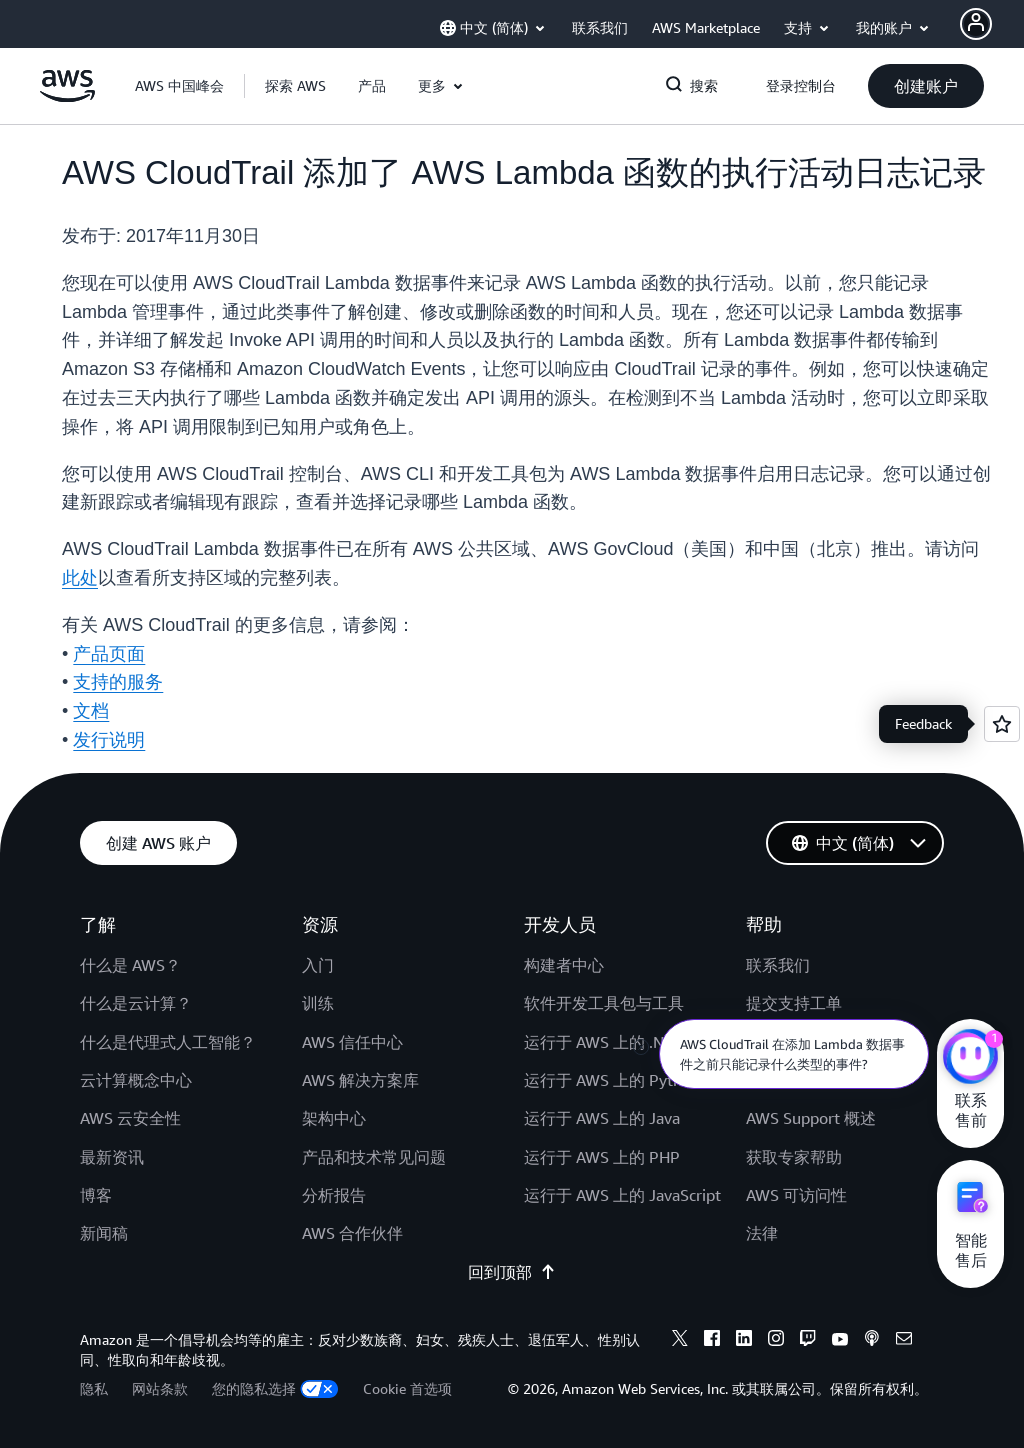 The width and height of the screenshot is (1024, 1448). Describe the element at coordinates (318, 1003) in the screenshot. I see `训练` at that location.